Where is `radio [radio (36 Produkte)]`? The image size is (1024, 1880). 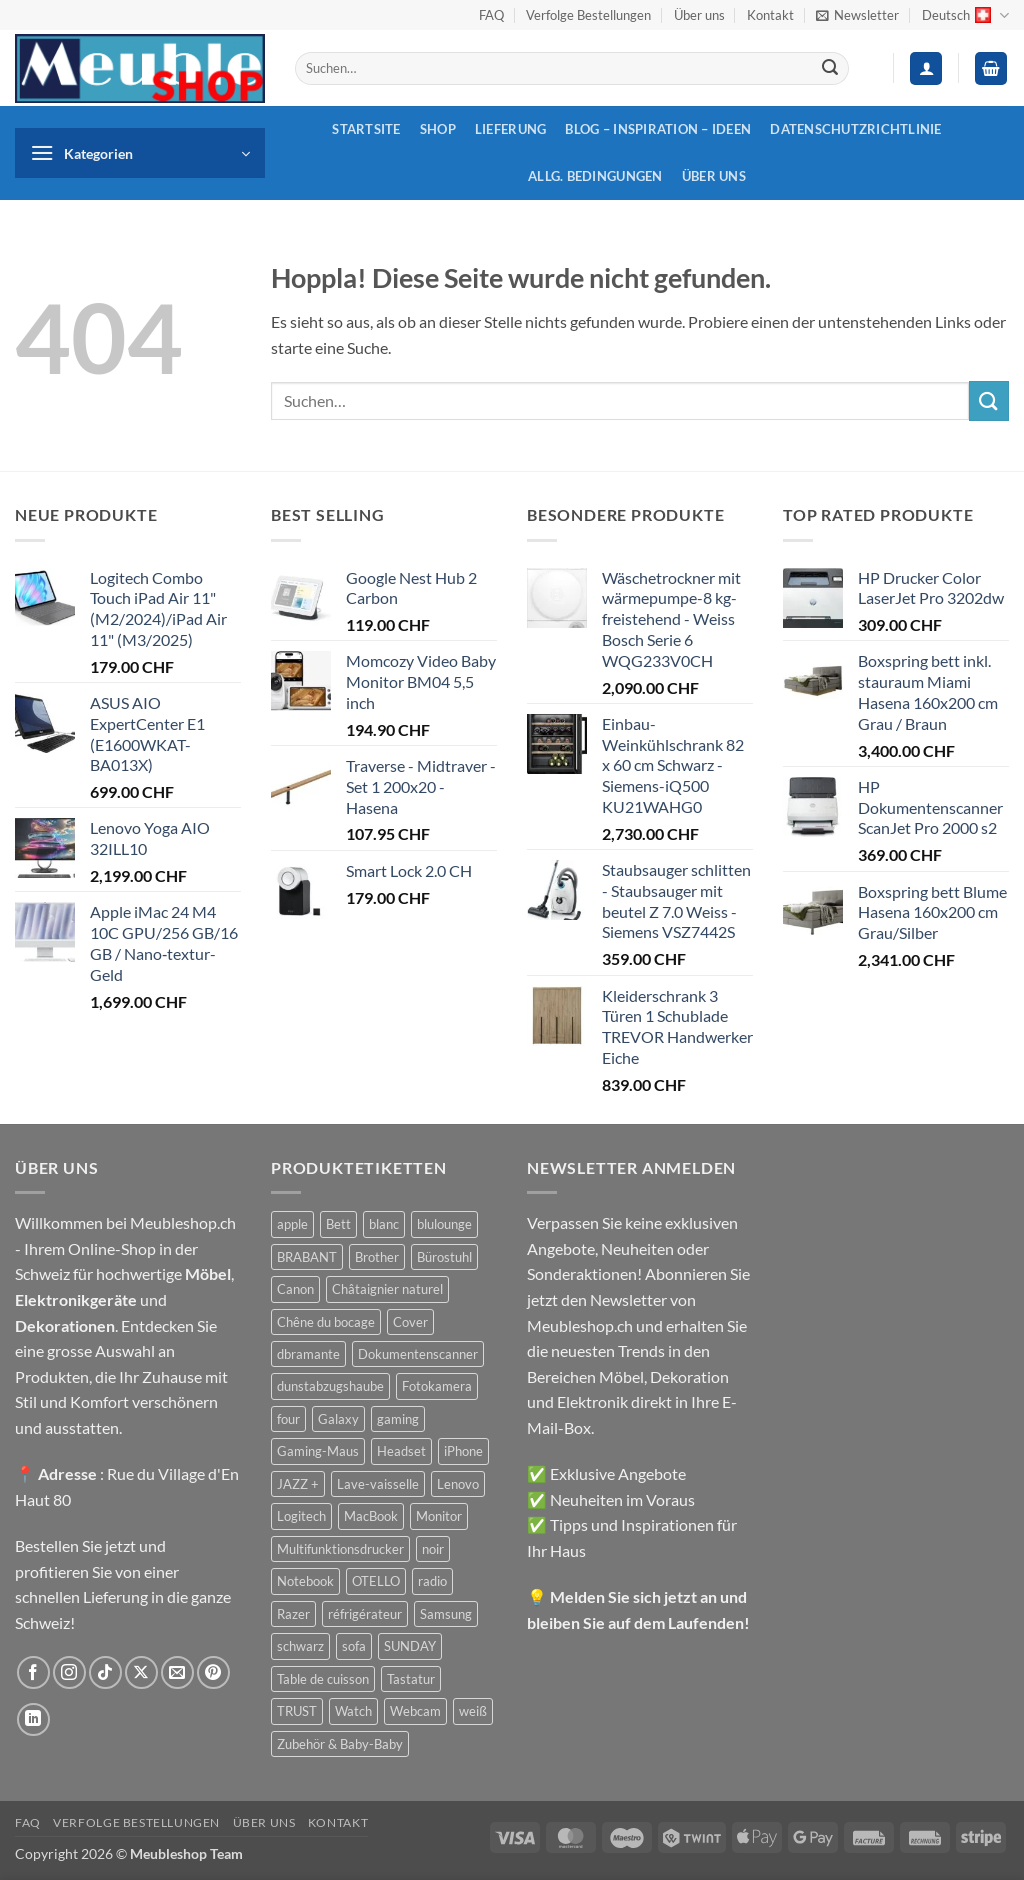 radio [radio (36 Produkte)] is located at coordinates (432, 1581).